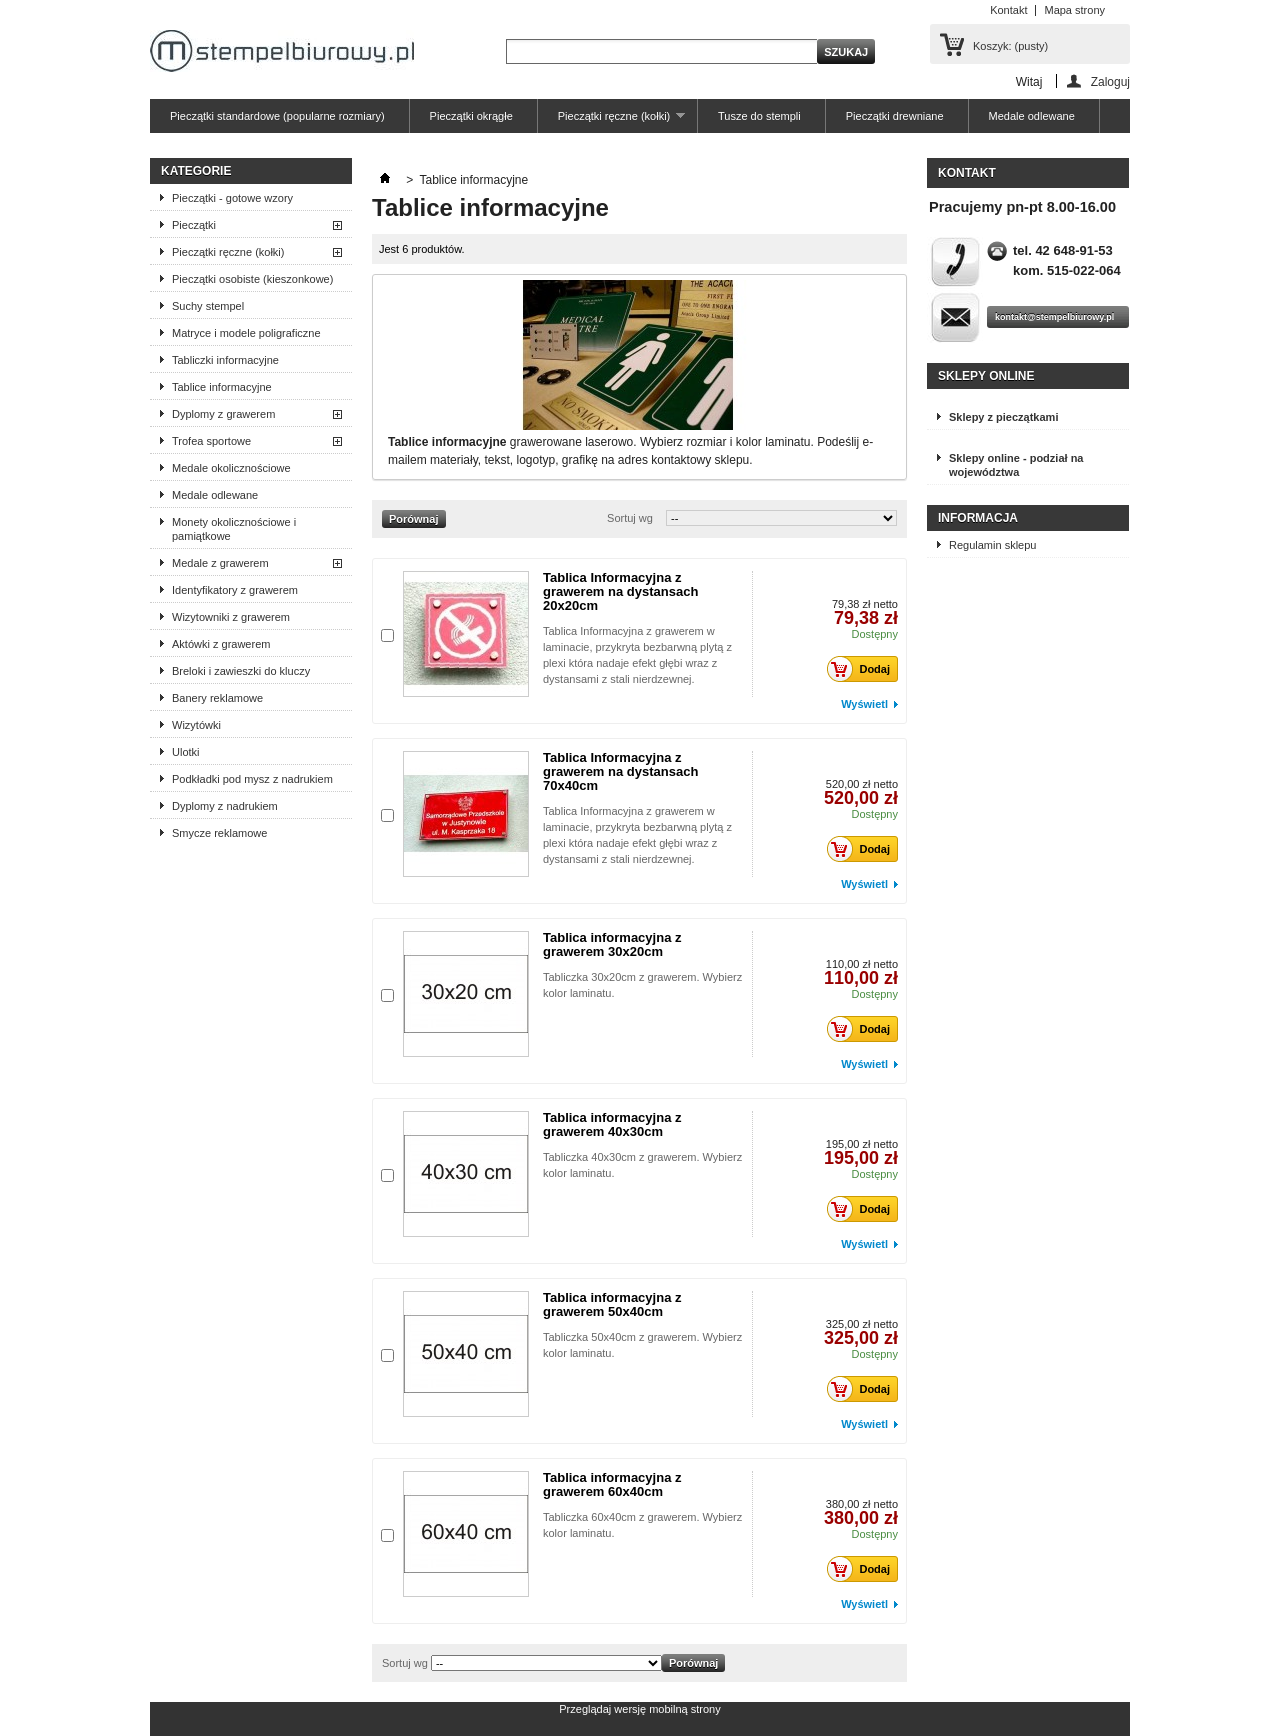 The height and width of the screenshot is (1736, 1280). Describe the element at coordinates (246, 333) in the screenshot. I see `Matryce i modele poligraficzne` at that location.